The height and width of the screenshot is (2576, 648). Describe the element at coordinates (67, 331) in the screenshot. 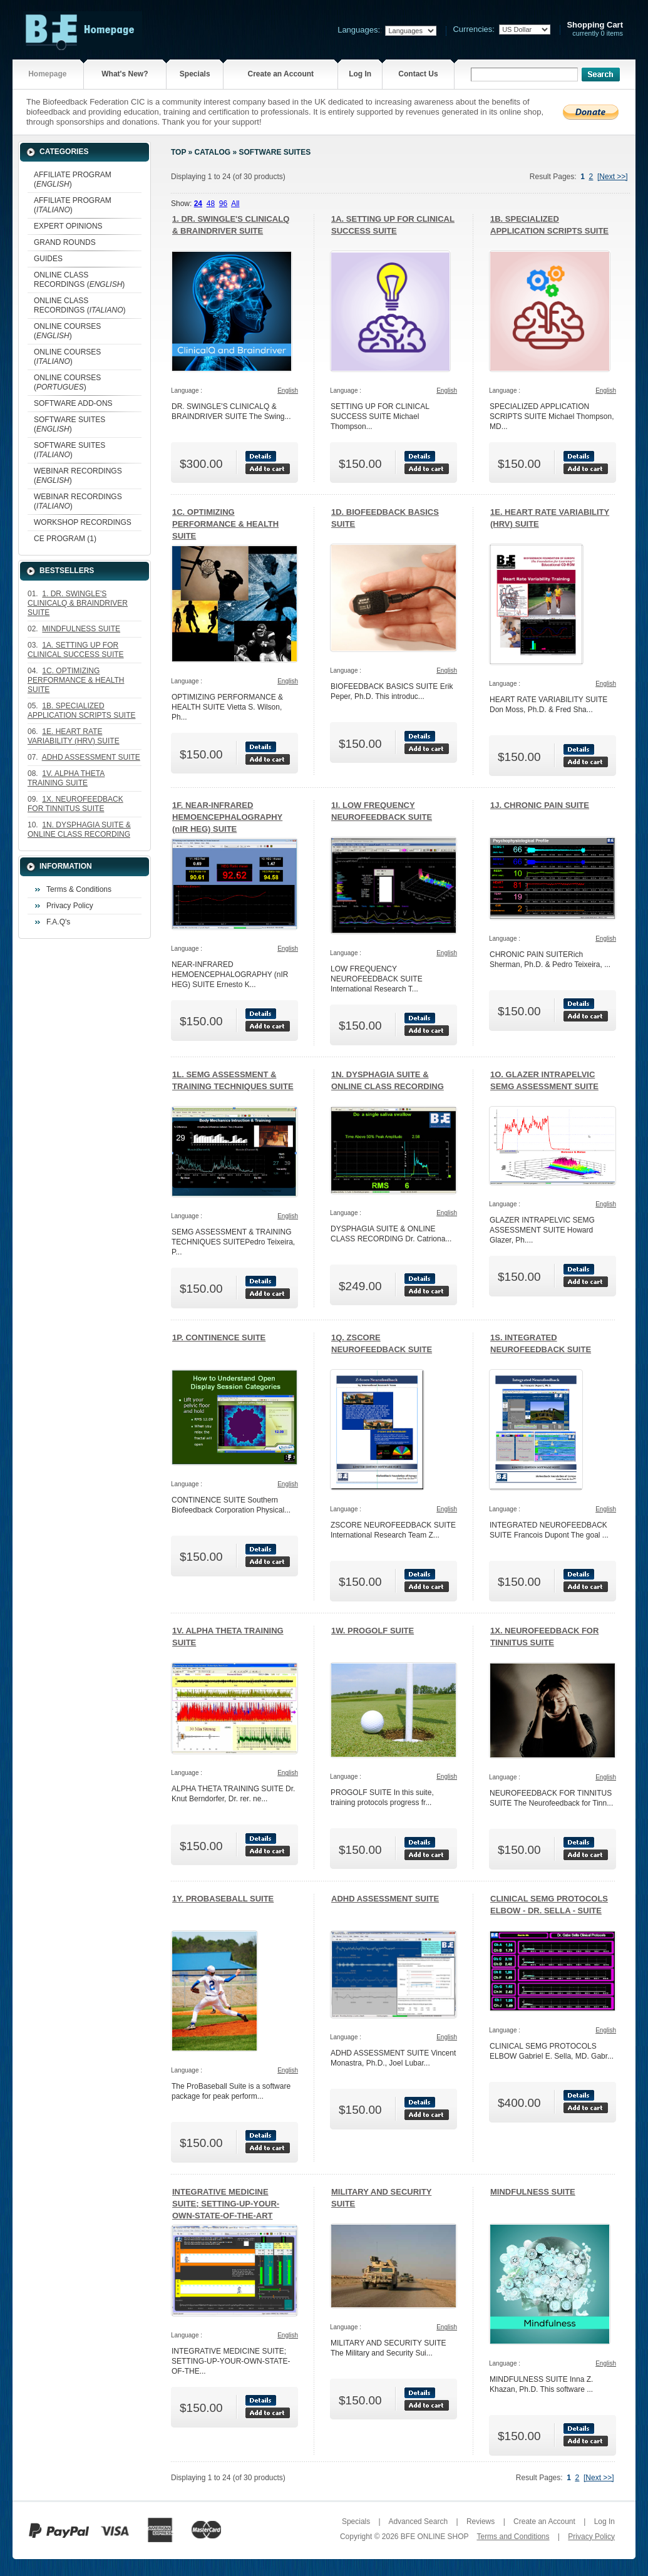

I see `ONLINE COURSES ()` at that location.